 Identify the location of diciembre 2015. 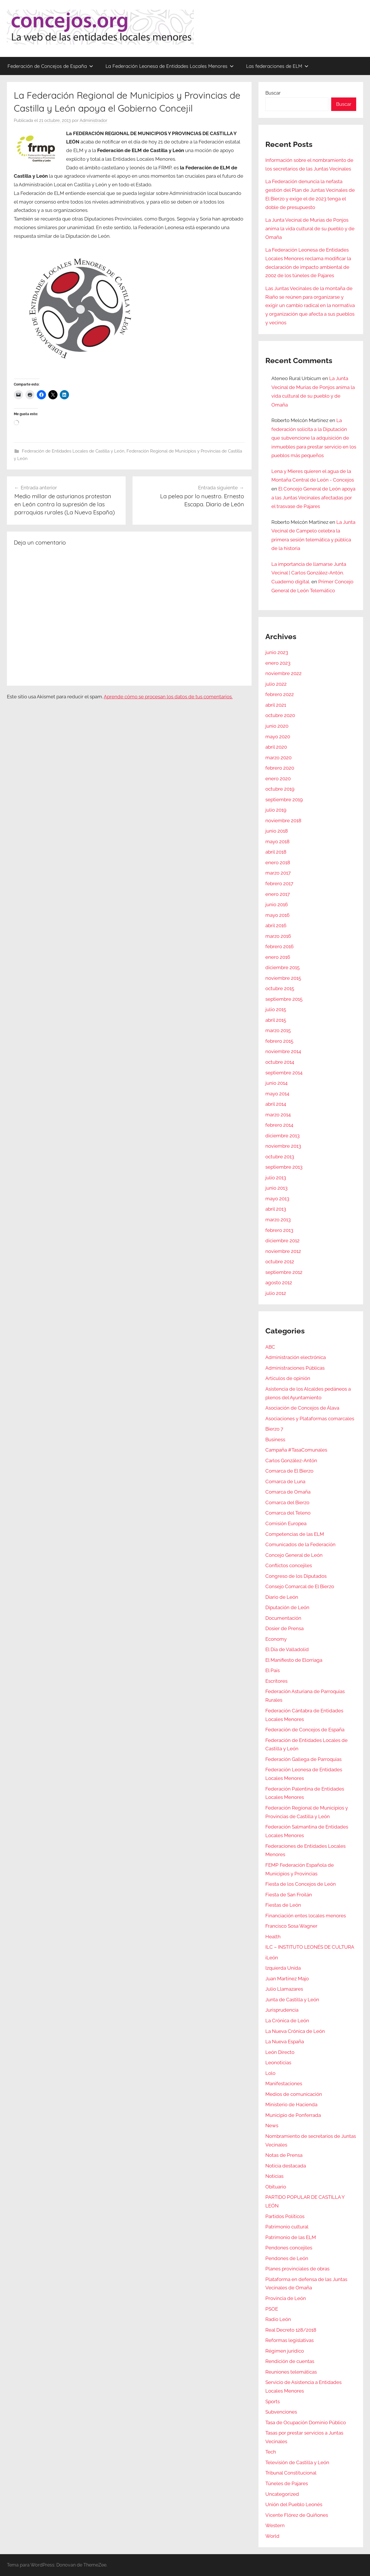
(282, 967).